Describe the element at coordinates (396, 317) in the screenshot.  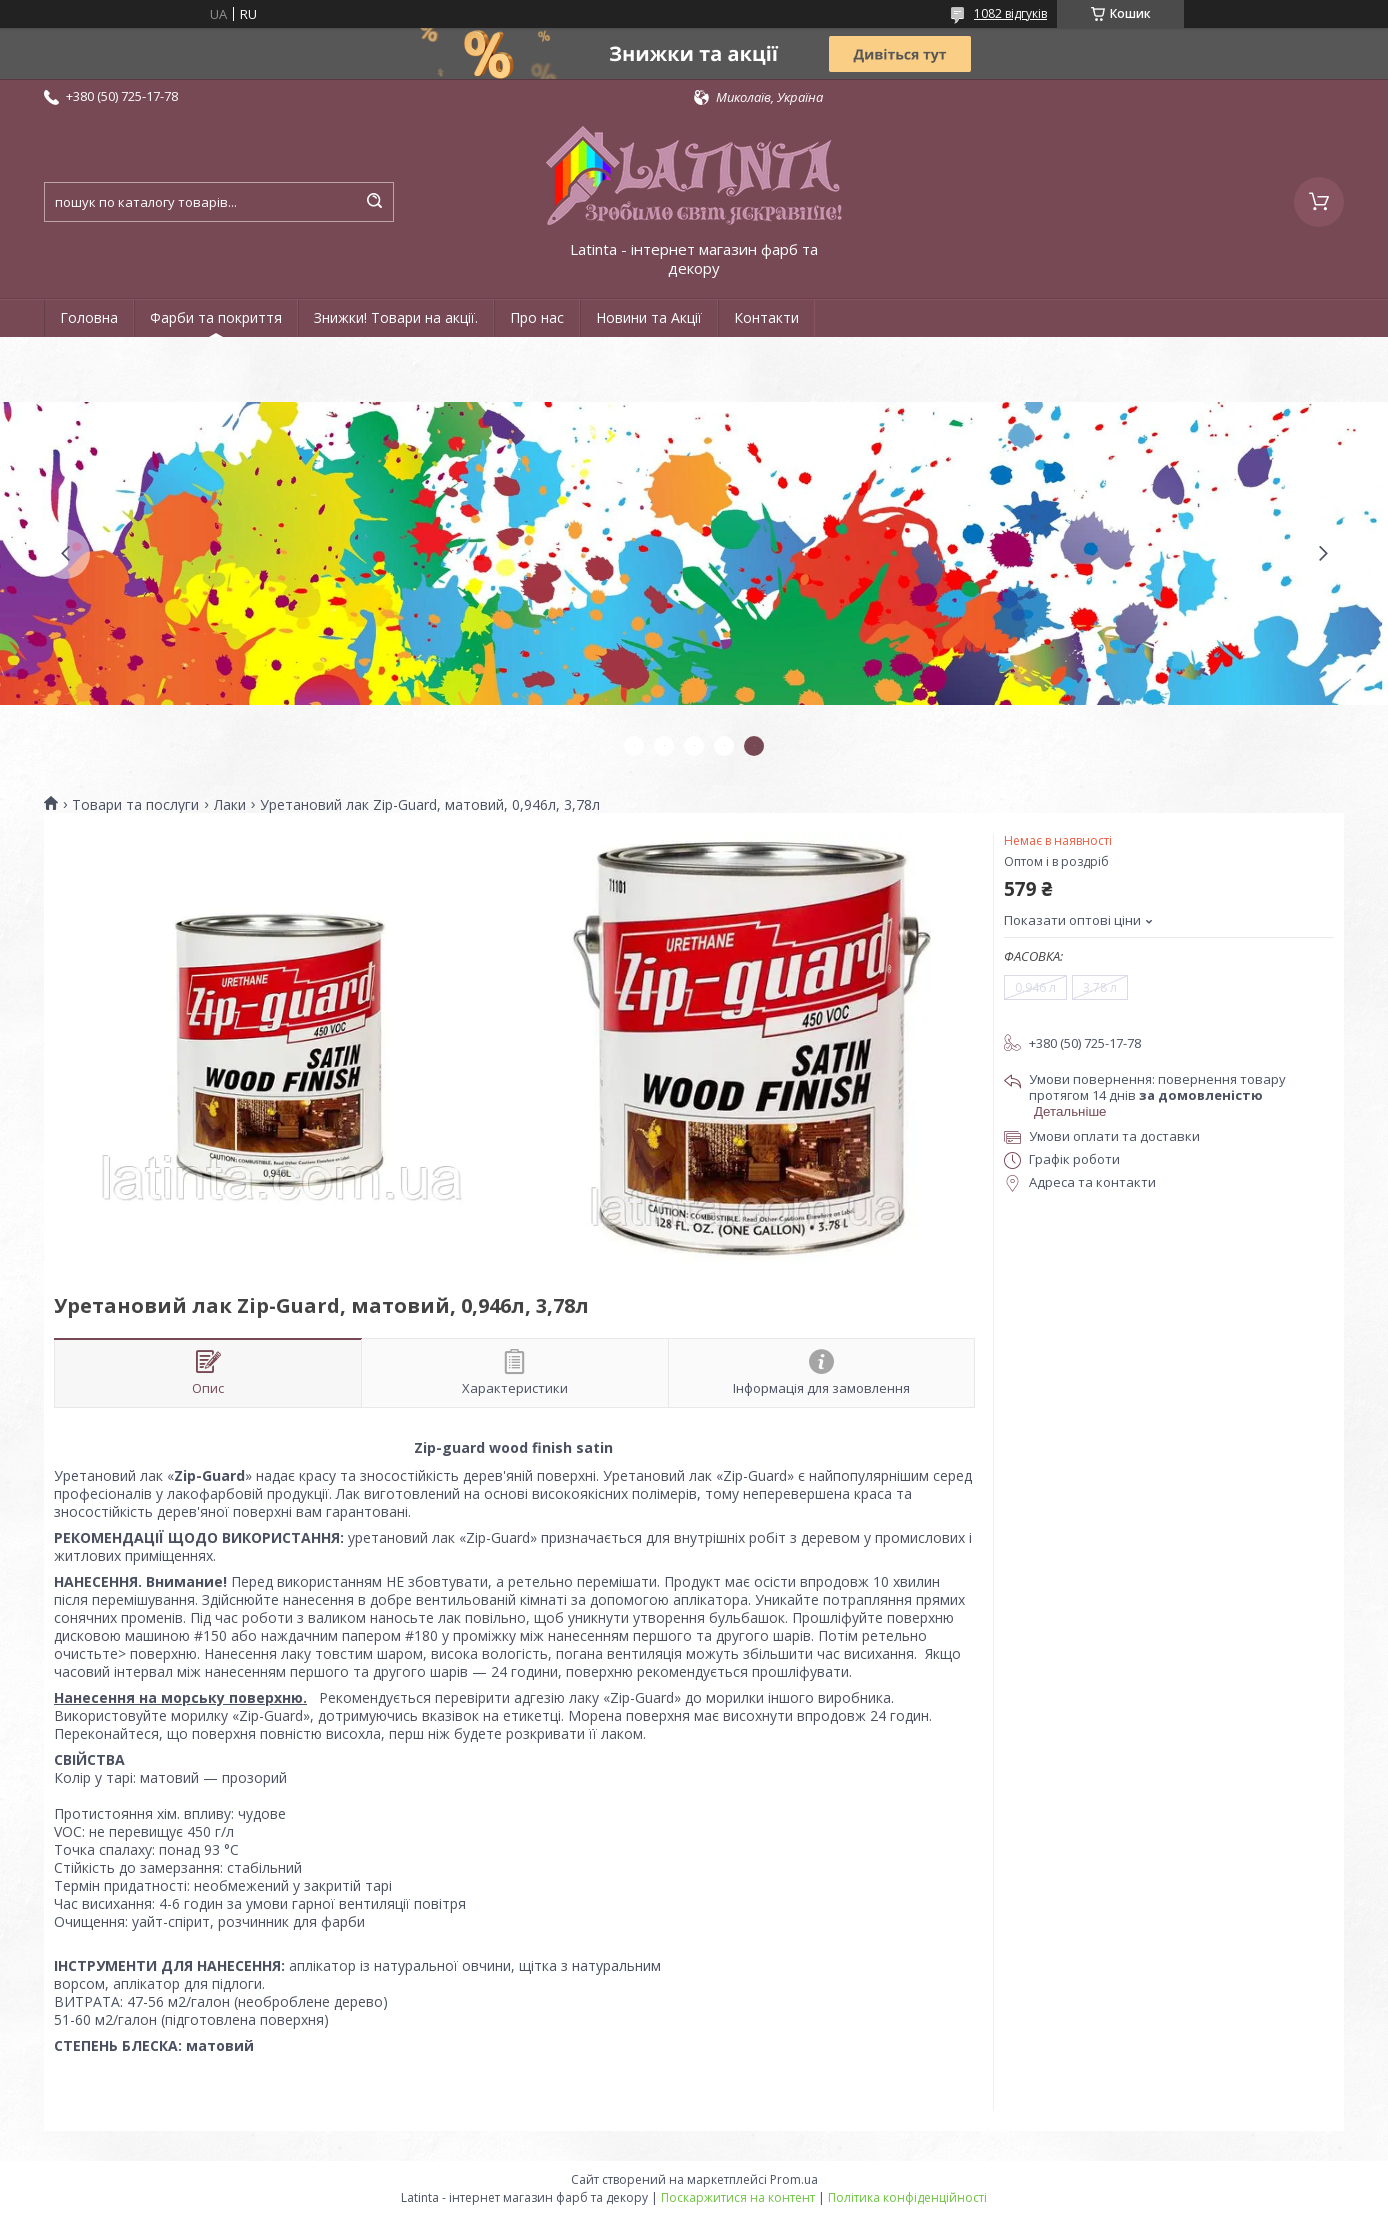
I see `Знижки! Товари на акції.` at that location.